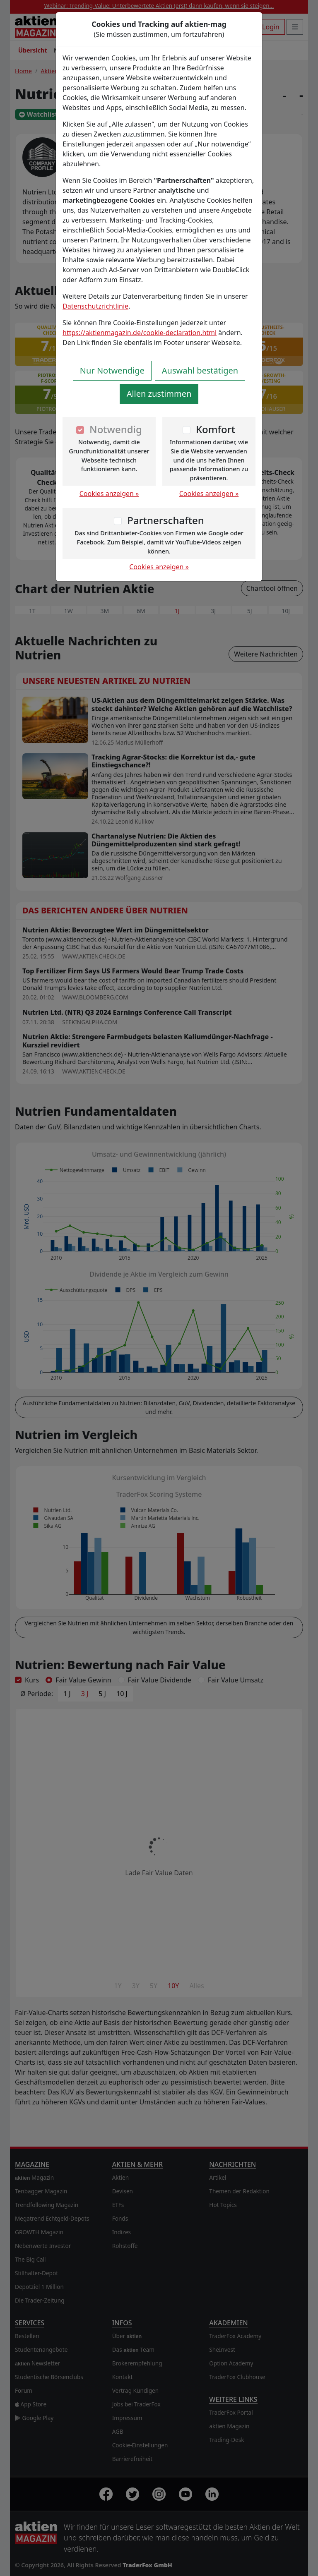  I want to click on Datenschutzrichtlinie, so click(95, 306).